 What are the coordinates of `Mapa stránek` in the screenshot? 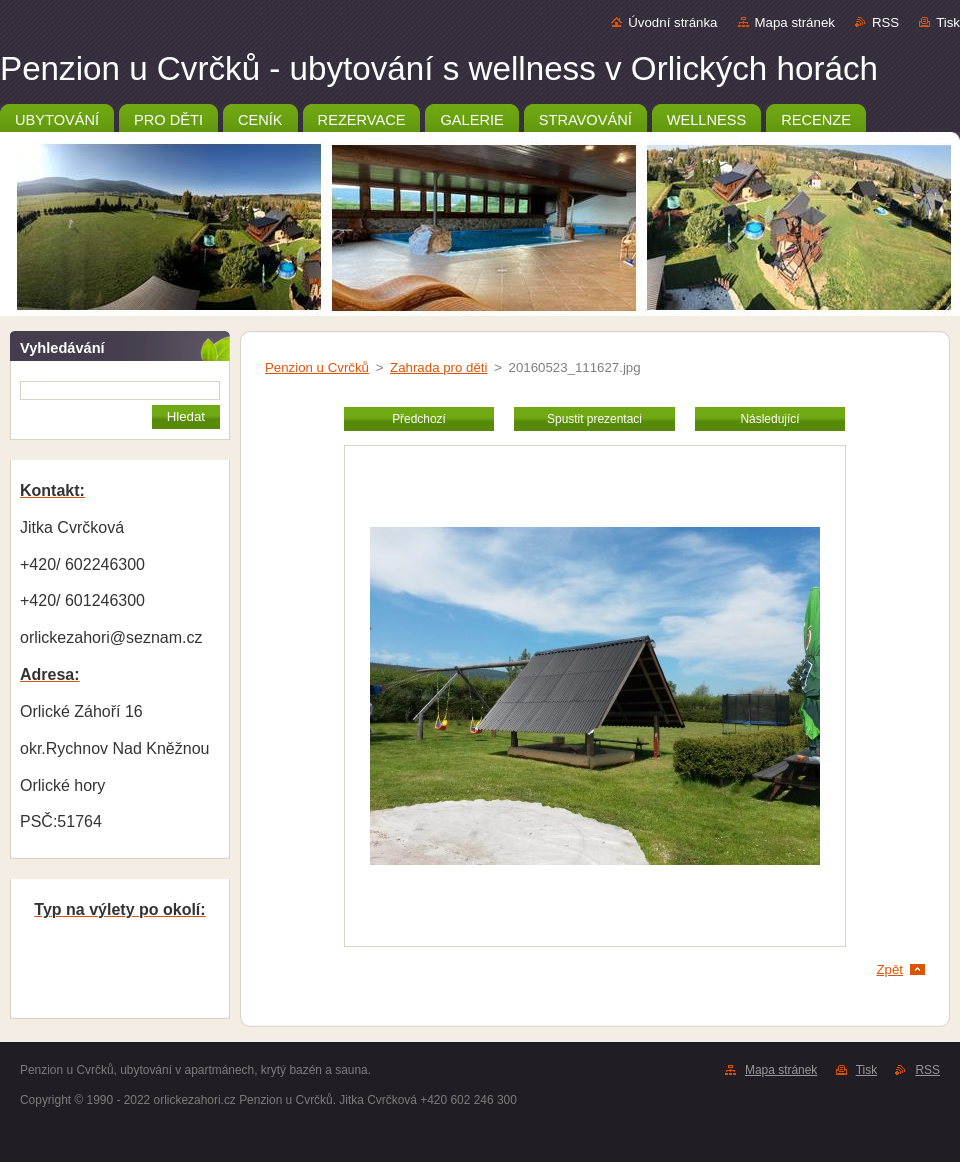 It's located at (795, 22).